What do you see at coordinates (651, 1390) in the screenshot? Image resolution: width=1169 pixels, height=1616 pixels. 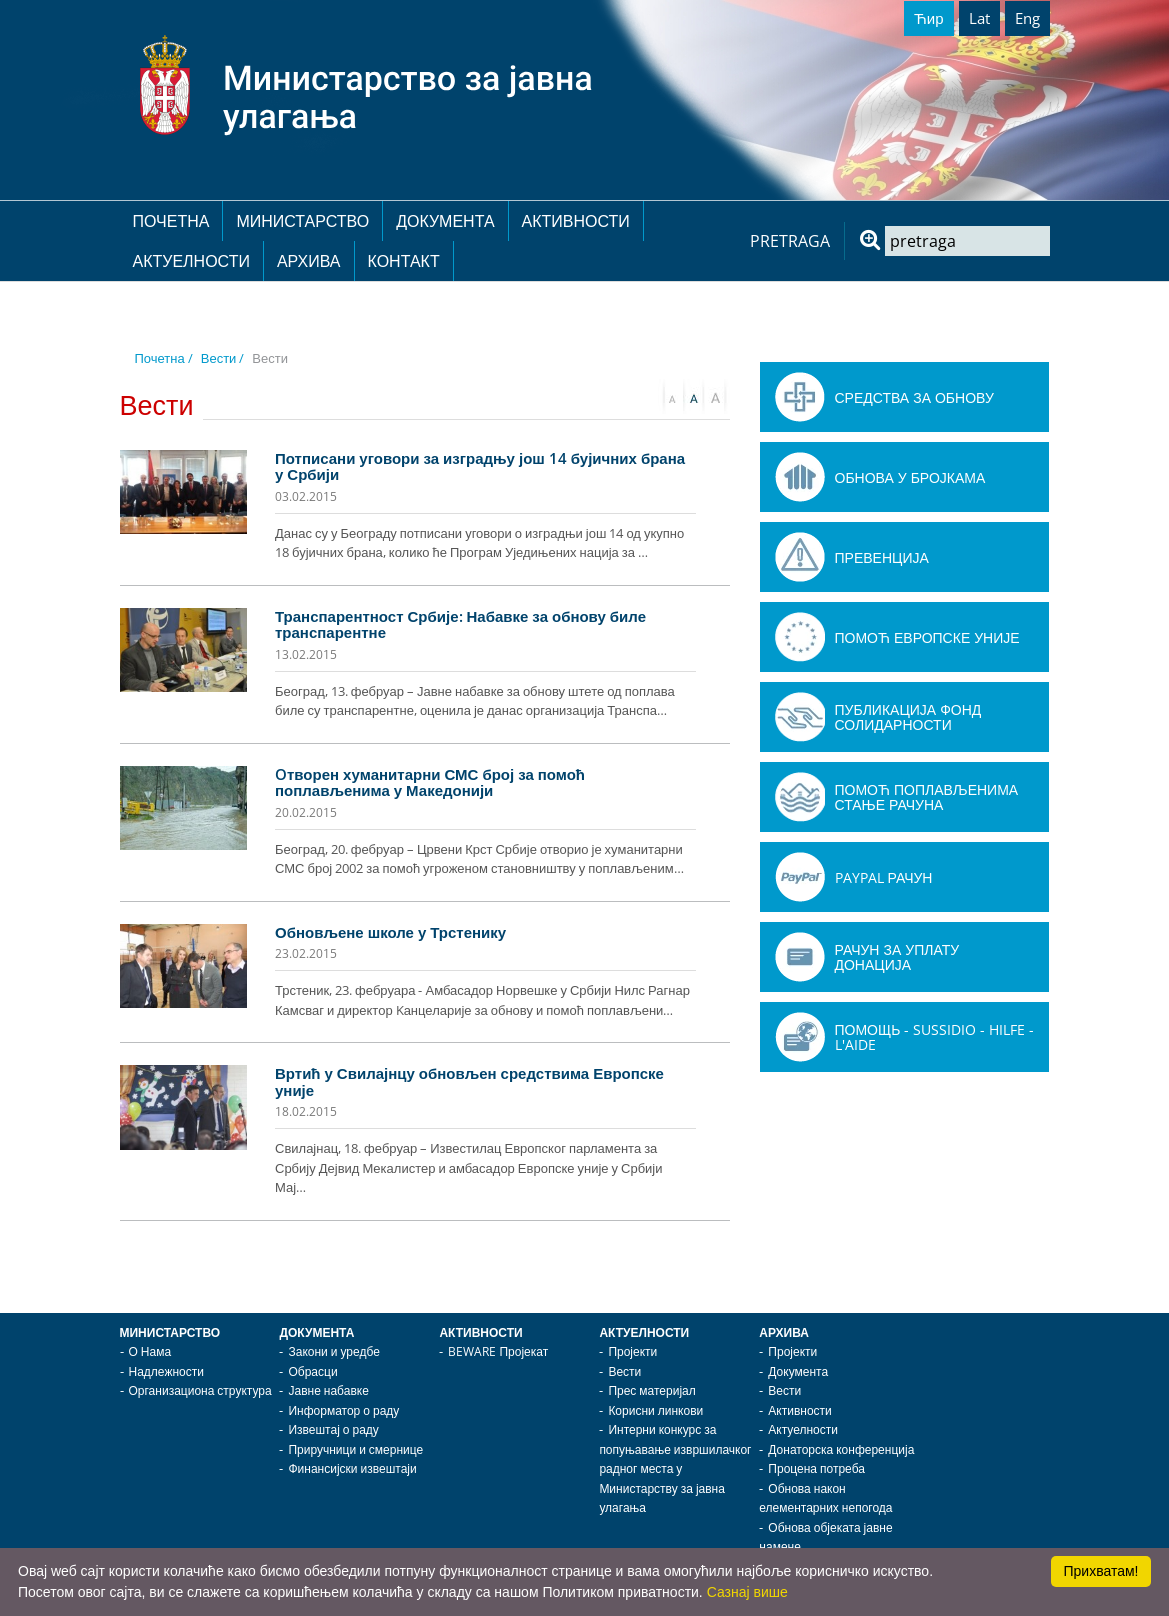 I see `Прес материјал` at bounding box center [651, 1390].